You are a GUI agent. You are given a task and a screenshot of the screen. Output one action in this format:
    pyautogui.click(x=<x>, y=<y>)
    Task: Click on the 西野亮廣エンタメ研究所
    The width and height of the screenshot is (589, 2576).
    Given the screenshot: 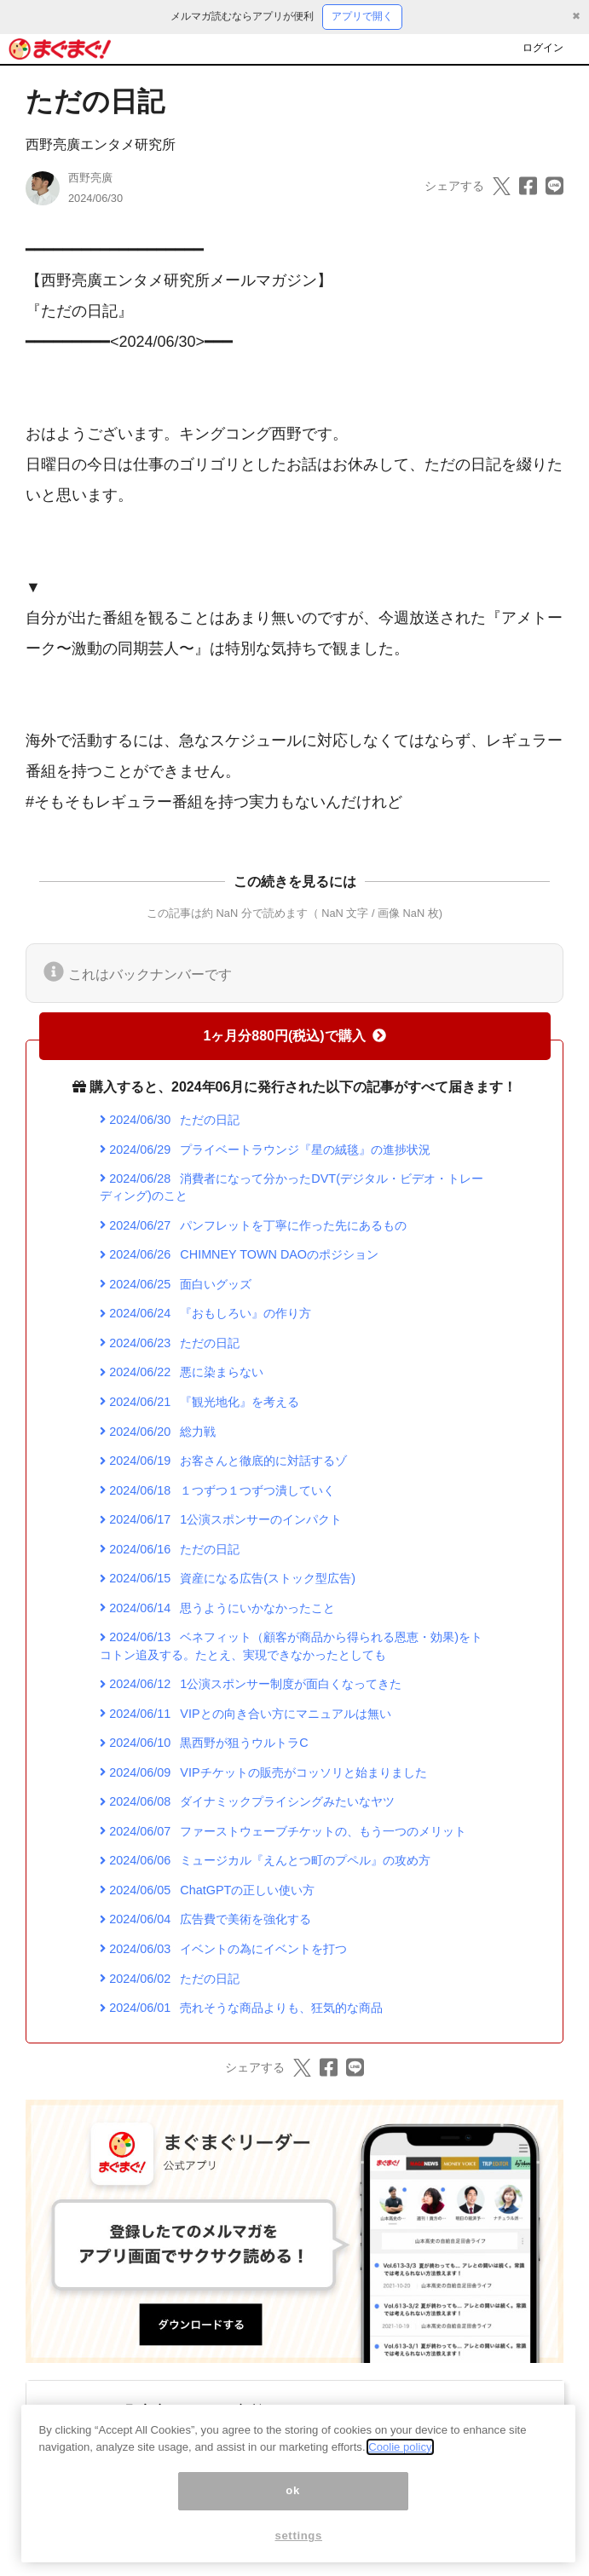 What is the action you would take?
    pyautogui.click(x=101, y=144)
    